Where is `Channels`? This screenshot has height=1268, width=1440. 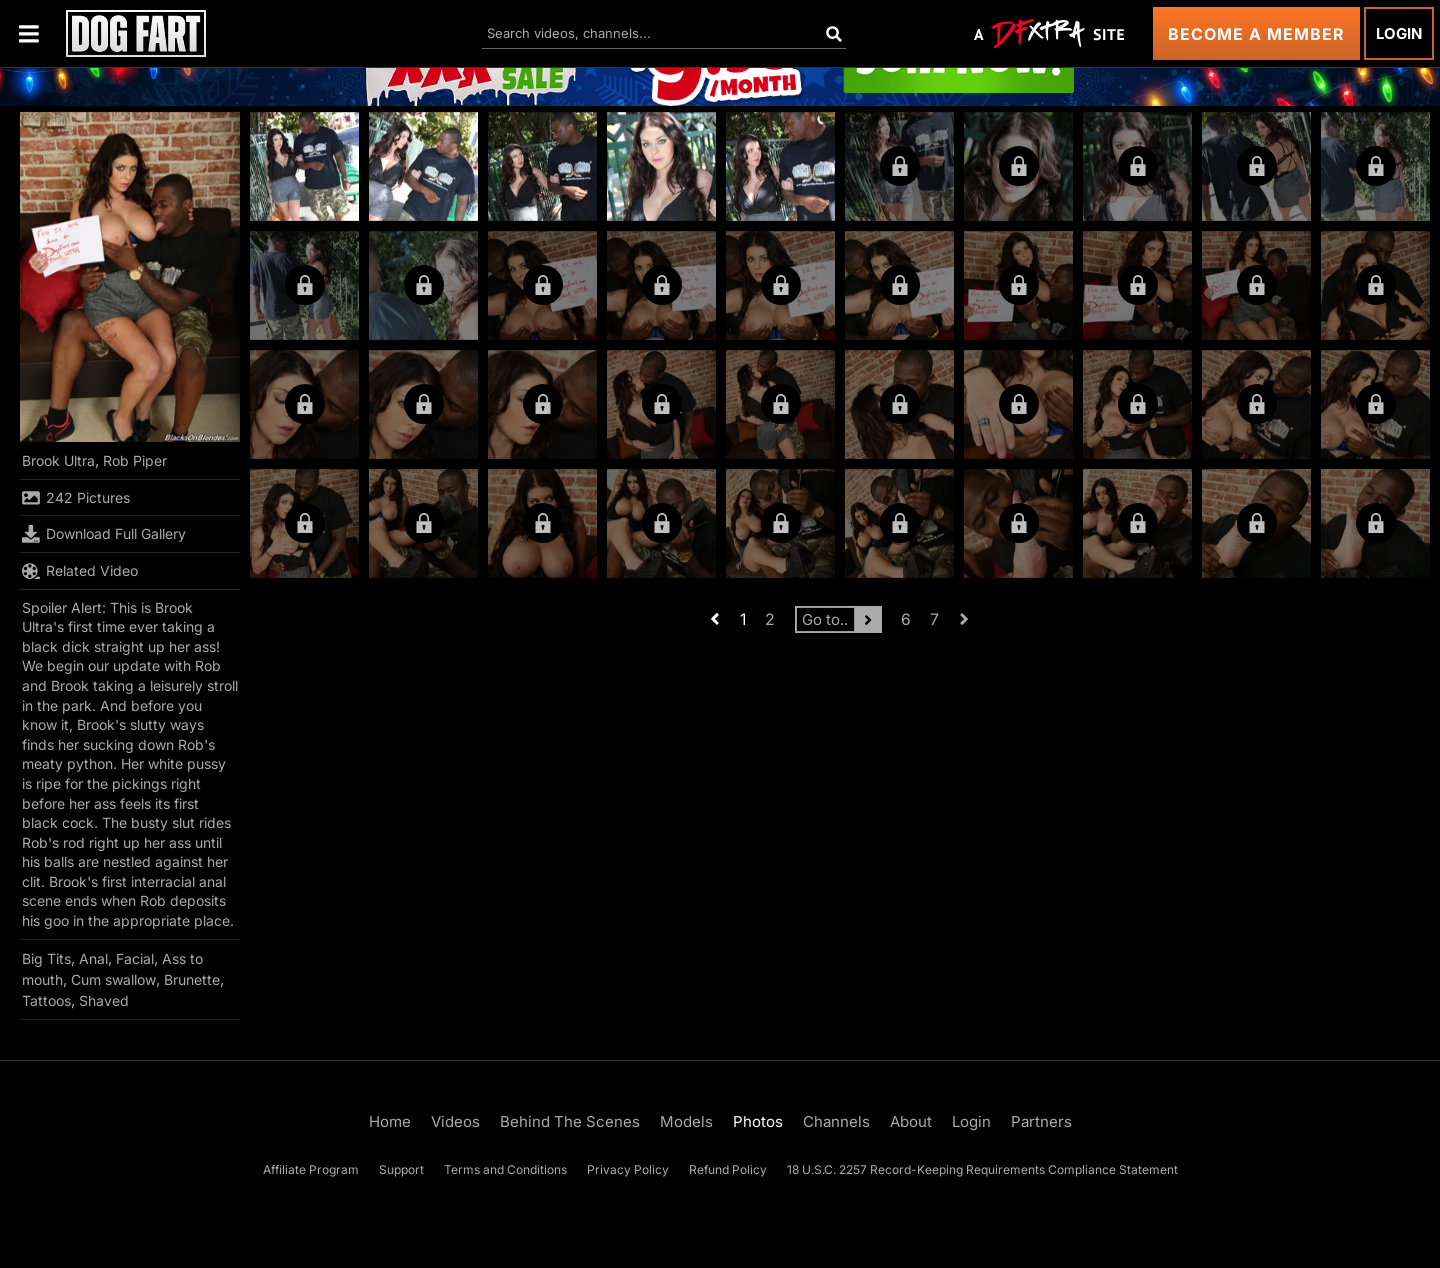
Channels is located at coordinates (836, 1121).